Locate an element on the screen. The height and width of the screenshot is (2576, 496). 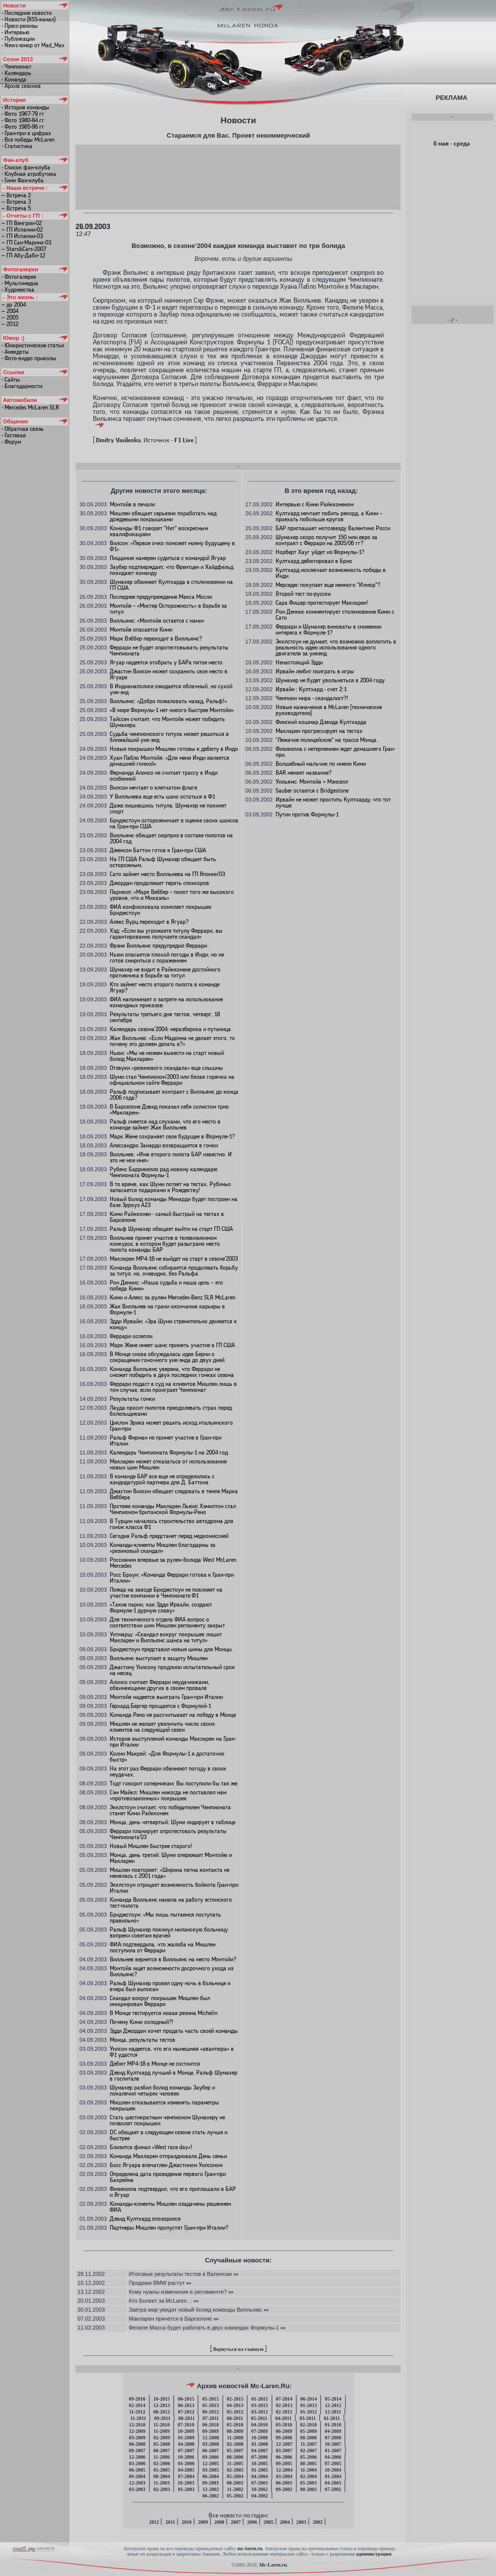
06-2007 is located at coordinates (210, 2450).